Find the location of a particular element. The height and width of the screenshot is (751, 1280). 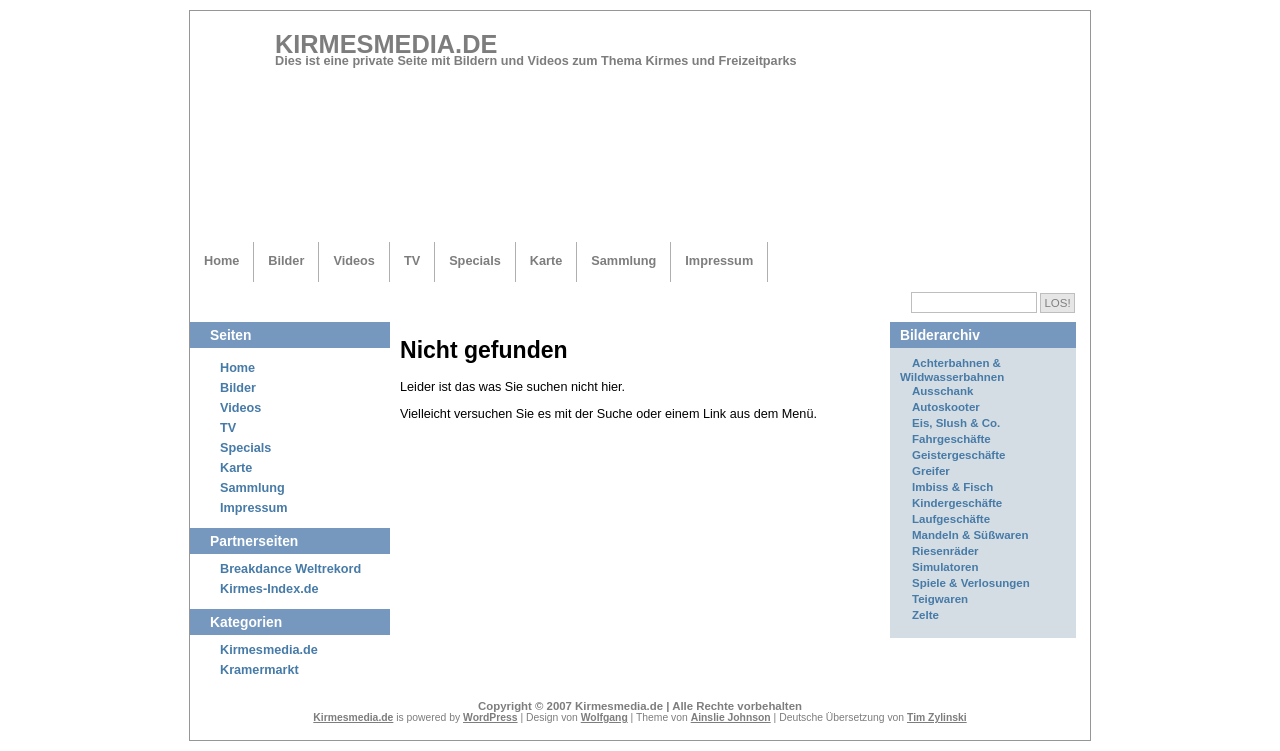

Mandeln & Süßwaren is located at coordinates (970, 535).